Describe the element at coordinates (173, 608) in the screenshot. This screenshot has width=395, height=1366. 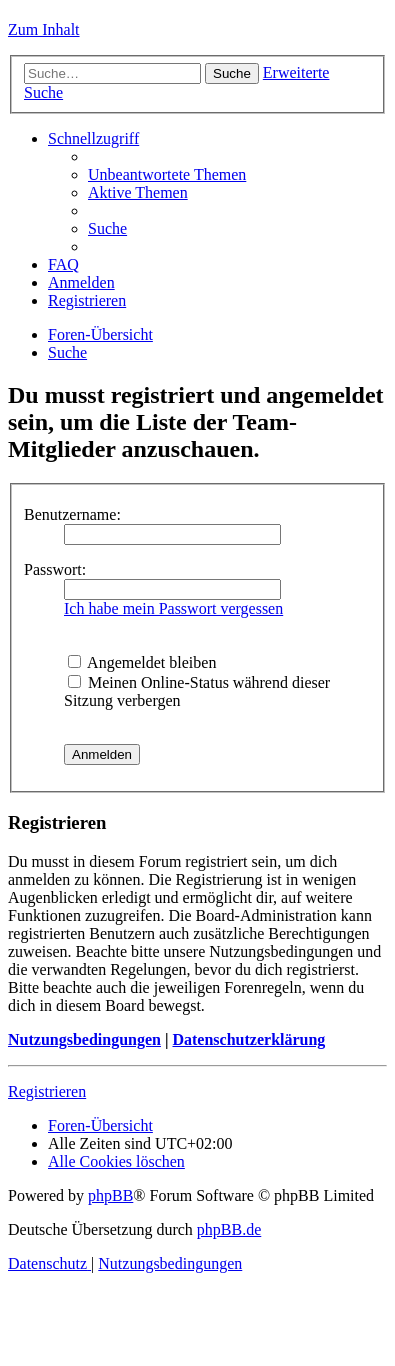
I see `Ich habe mein Passwort vergessen` at that location.